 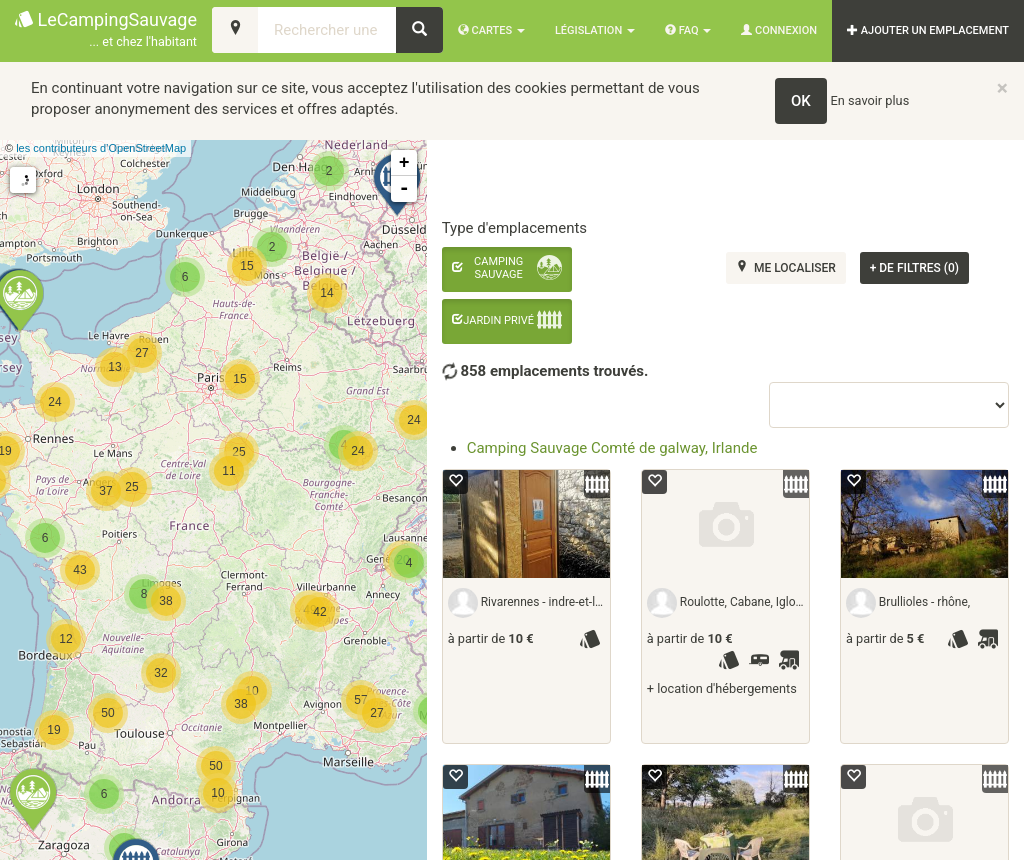 What do you see at coordinates (928, 30) in the screenshot?
I see `AJOUTER UN EMPLACEMENT` at bounding box center [928, 30].